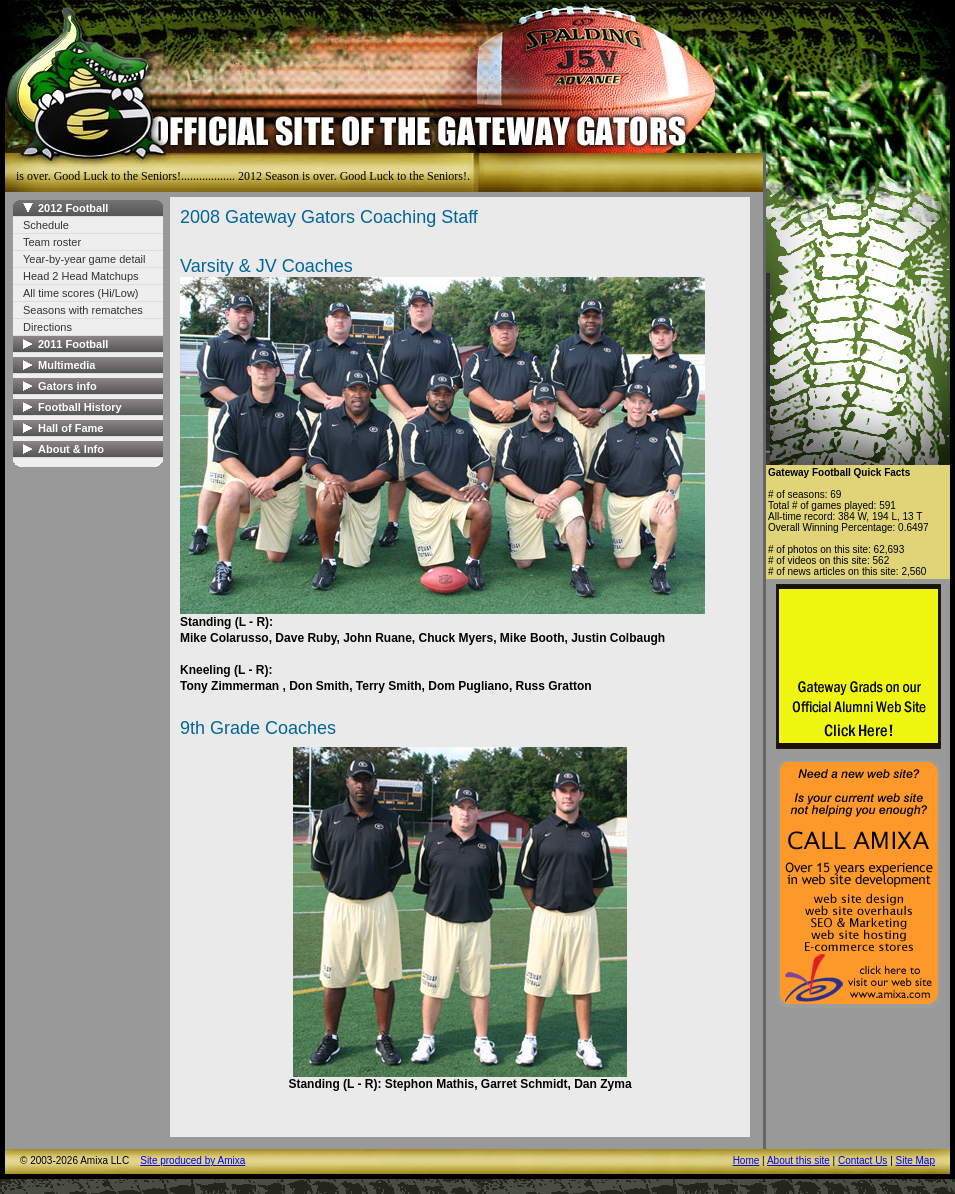 The width and height of the screenshot is (955, 1194). I want to click on Team roster, so click(52, 242).